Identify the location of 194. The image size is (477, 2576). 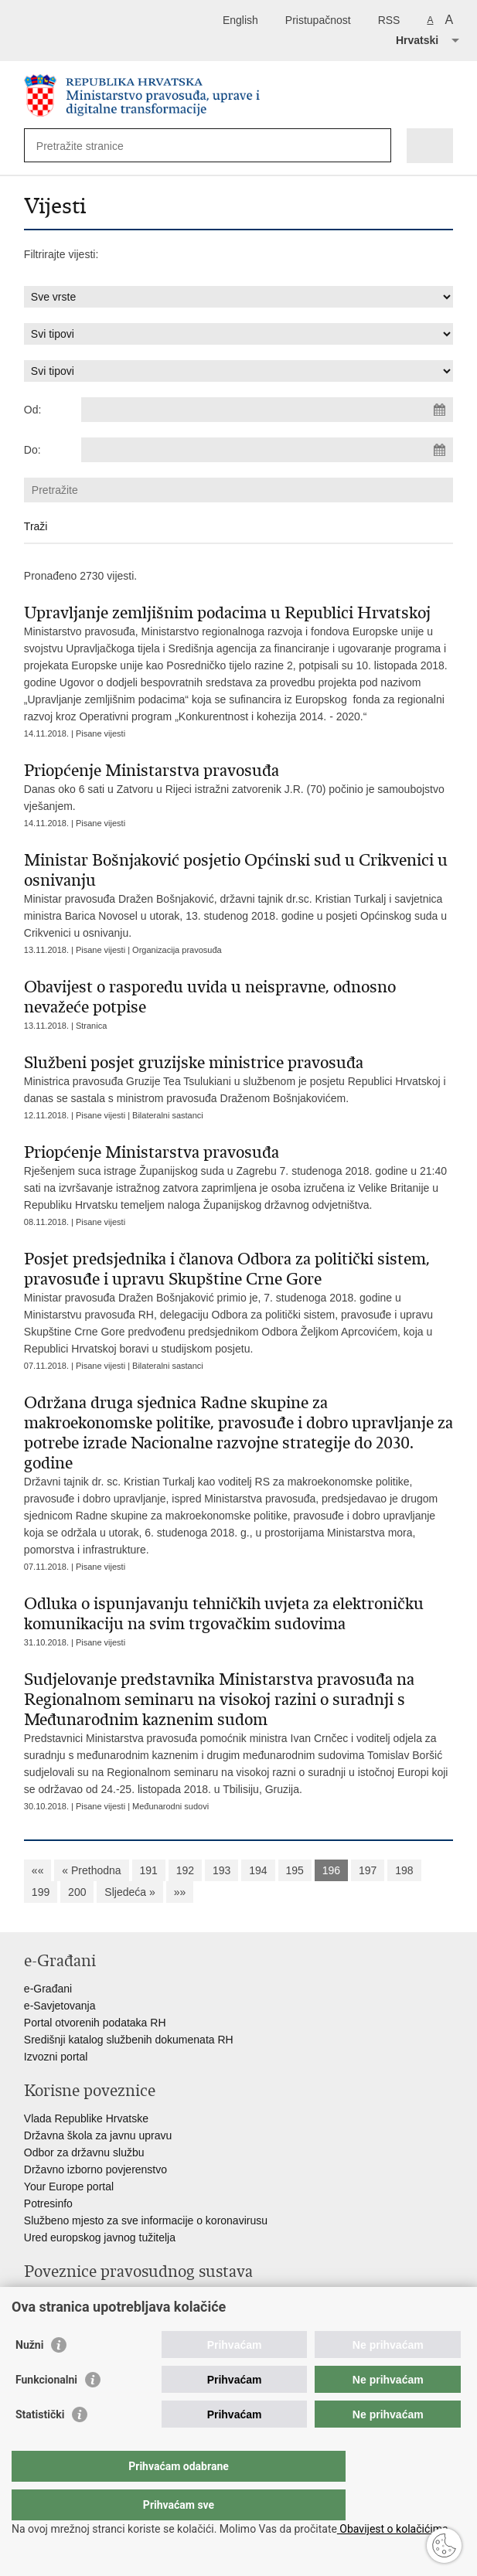
(258, 1870).